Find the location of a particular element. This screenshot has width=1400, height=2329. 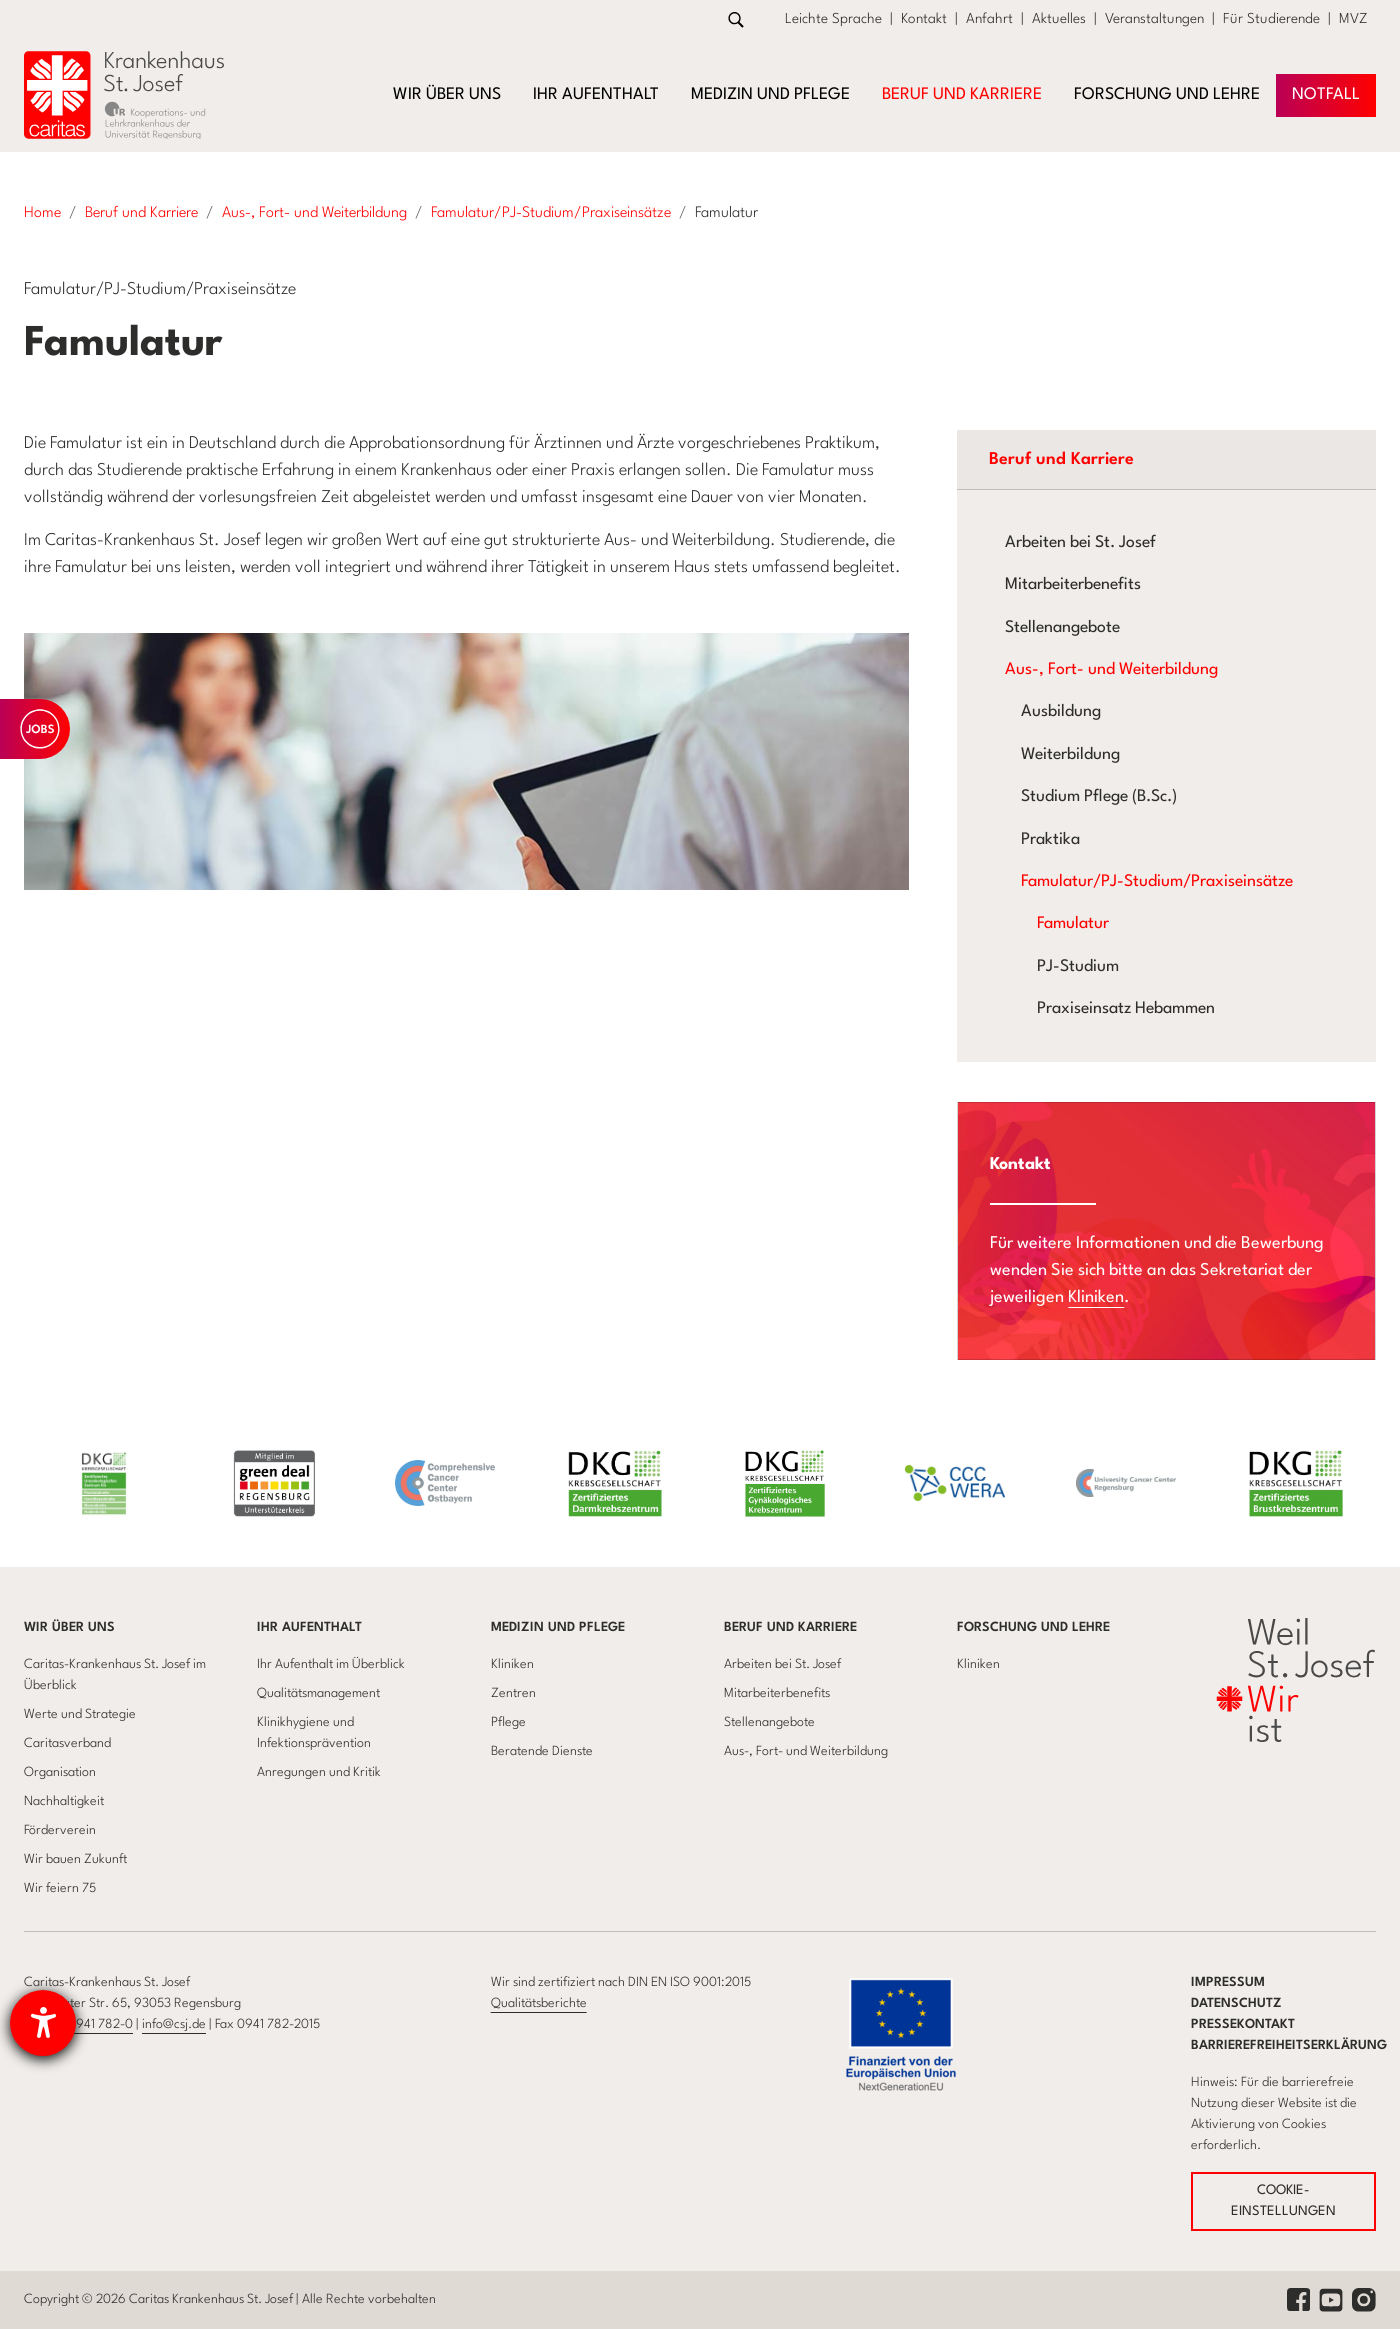

Wir bauen Zukunft is located at coordinates (75, 1859).